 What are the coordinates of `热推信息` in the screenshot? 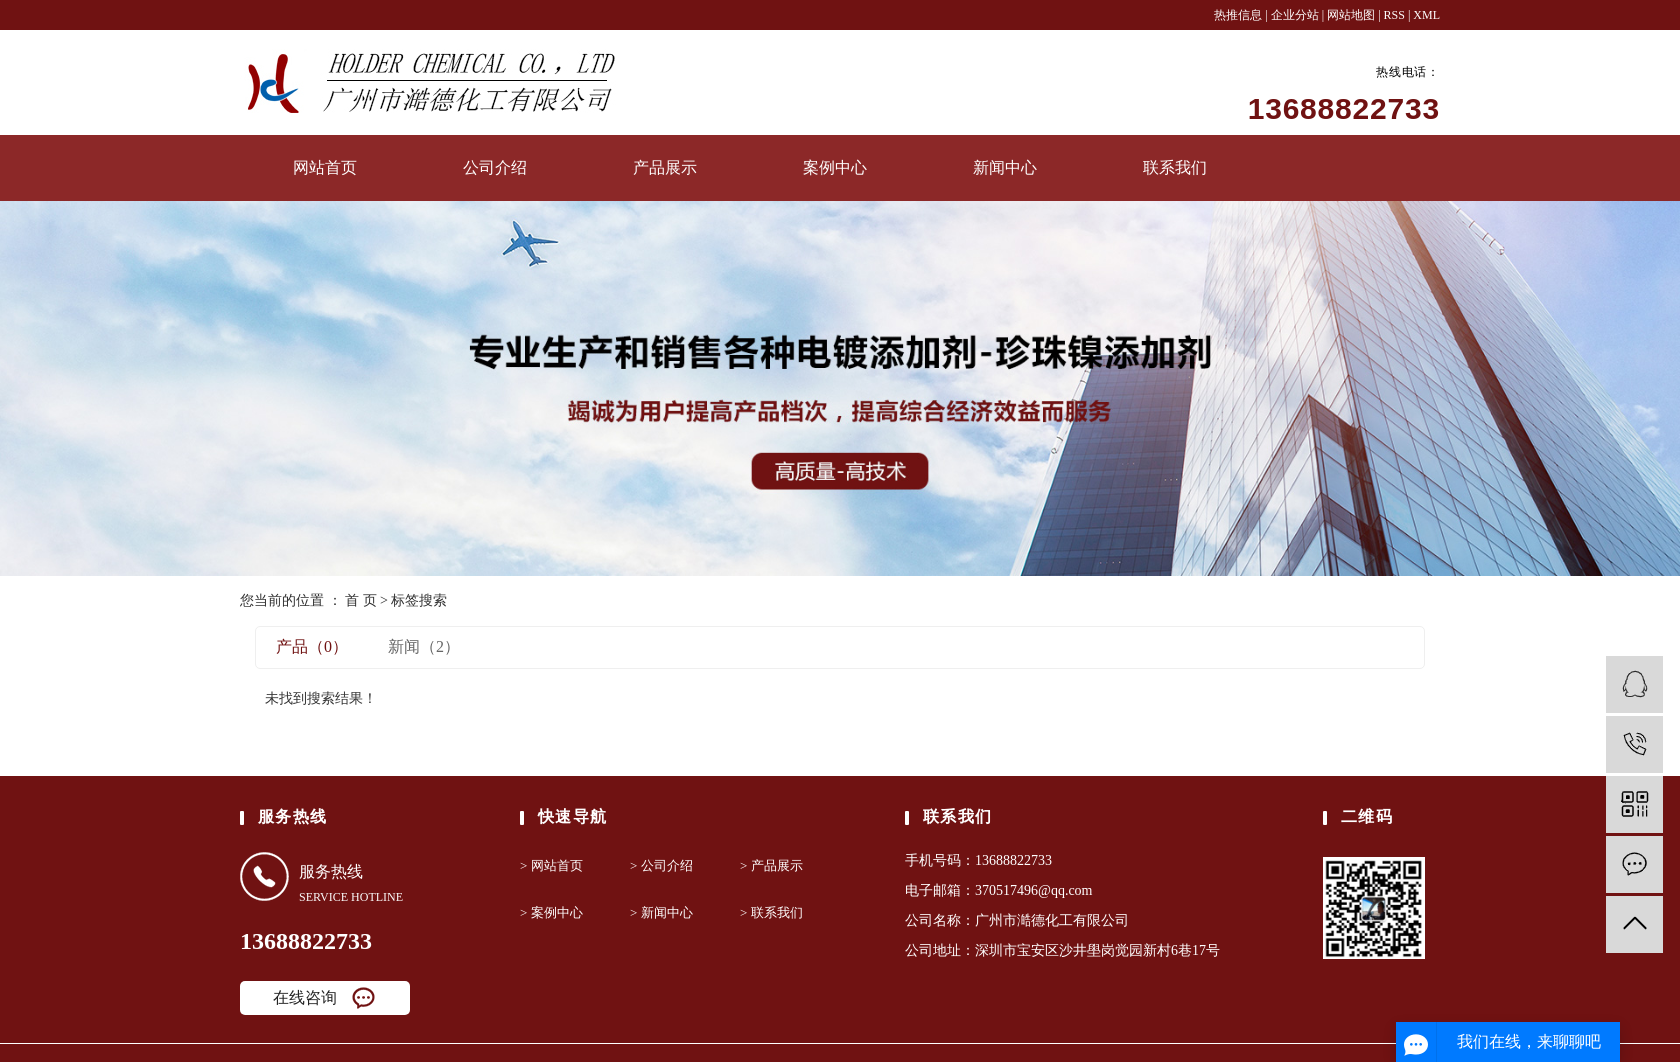 It's located at (1238, 15).